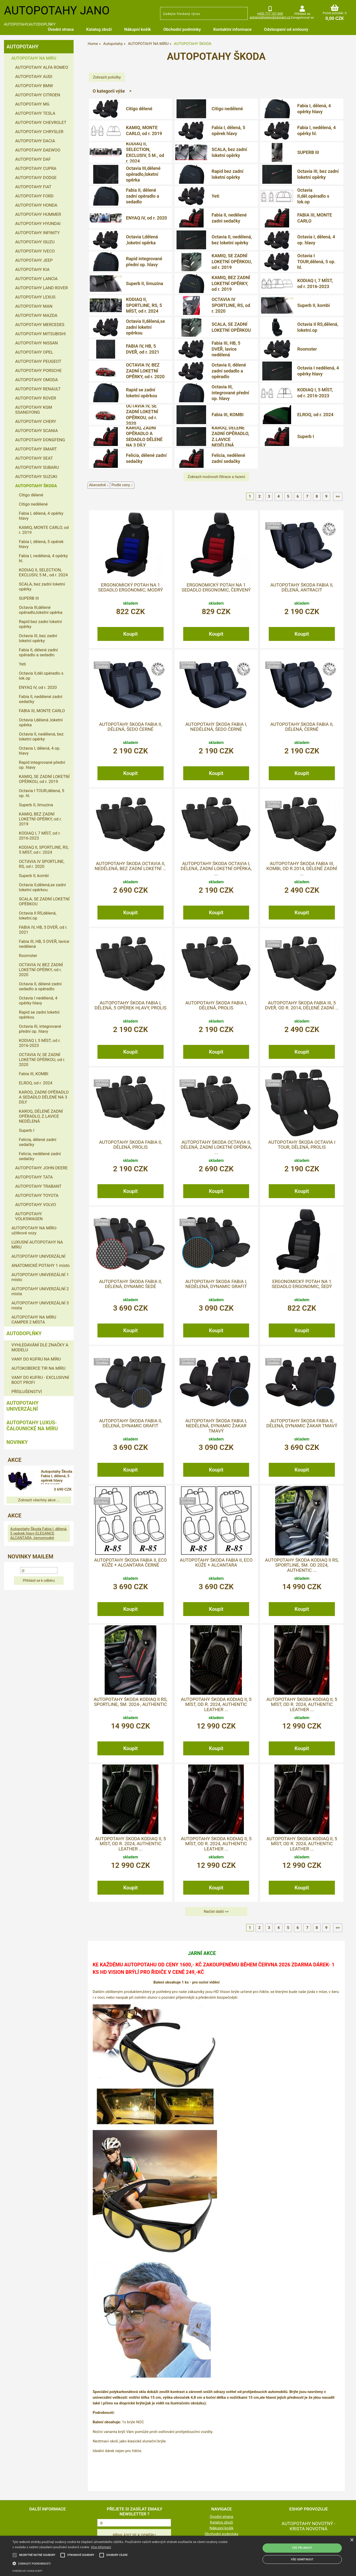 This screenshot has width=356, height=2576. Describe the element at coordinates (37, 94) in the screenshot. I see `AUTOPOTAHY CITROEN` at that location.